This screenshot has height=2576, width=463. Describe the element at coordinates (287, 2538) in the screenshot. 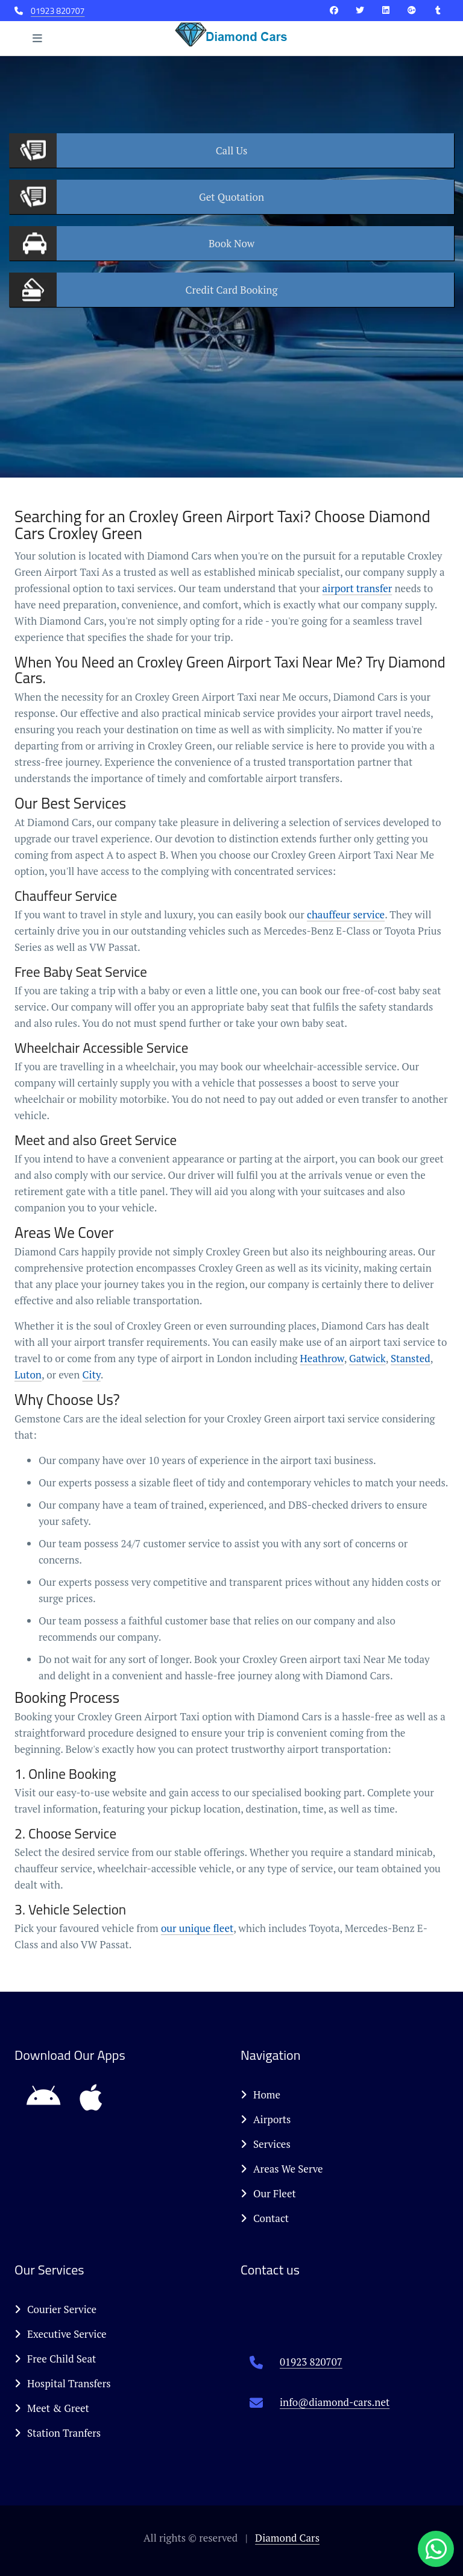

I see `Diamond Cars` at that location.